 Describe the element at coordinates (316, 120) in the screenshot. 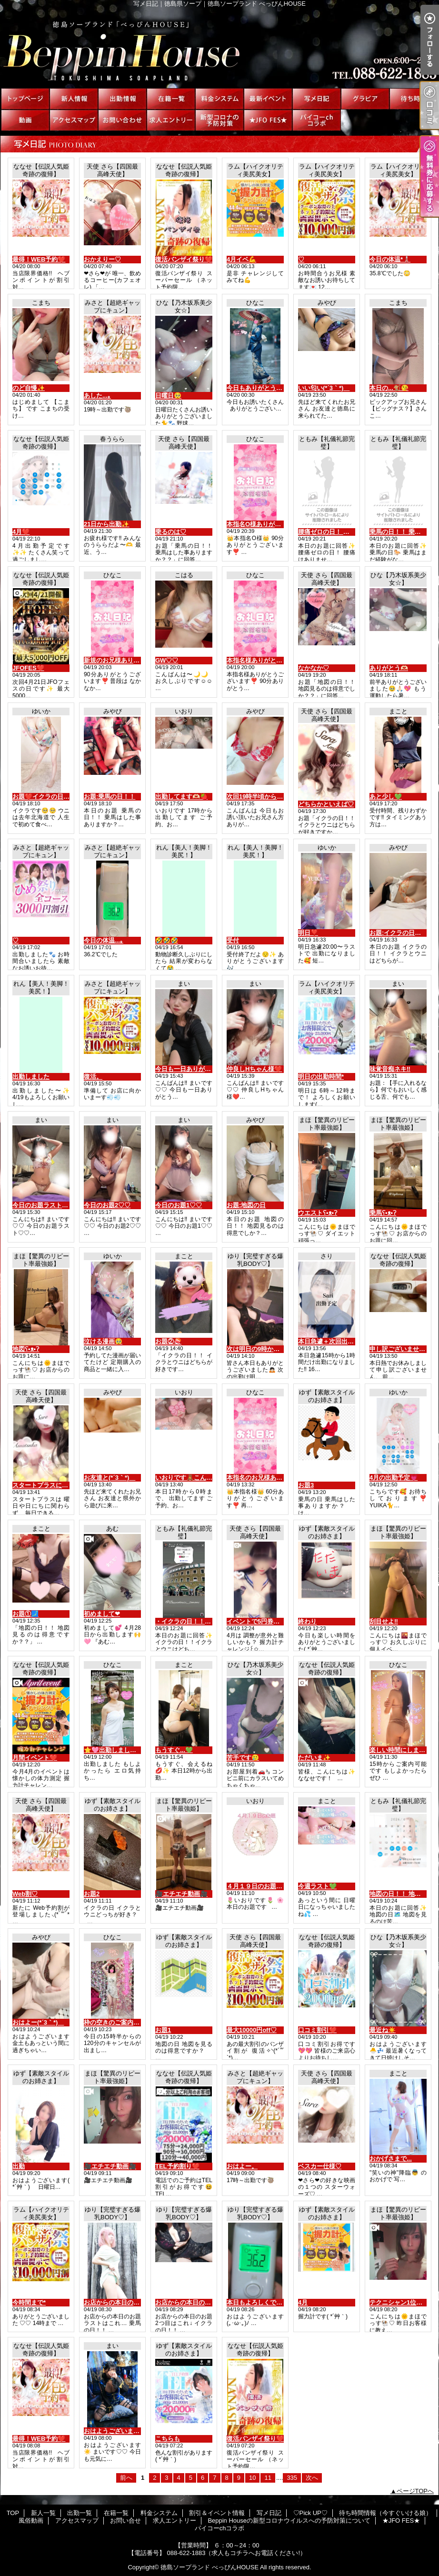

I see `パイコーchコラボ` at that location.